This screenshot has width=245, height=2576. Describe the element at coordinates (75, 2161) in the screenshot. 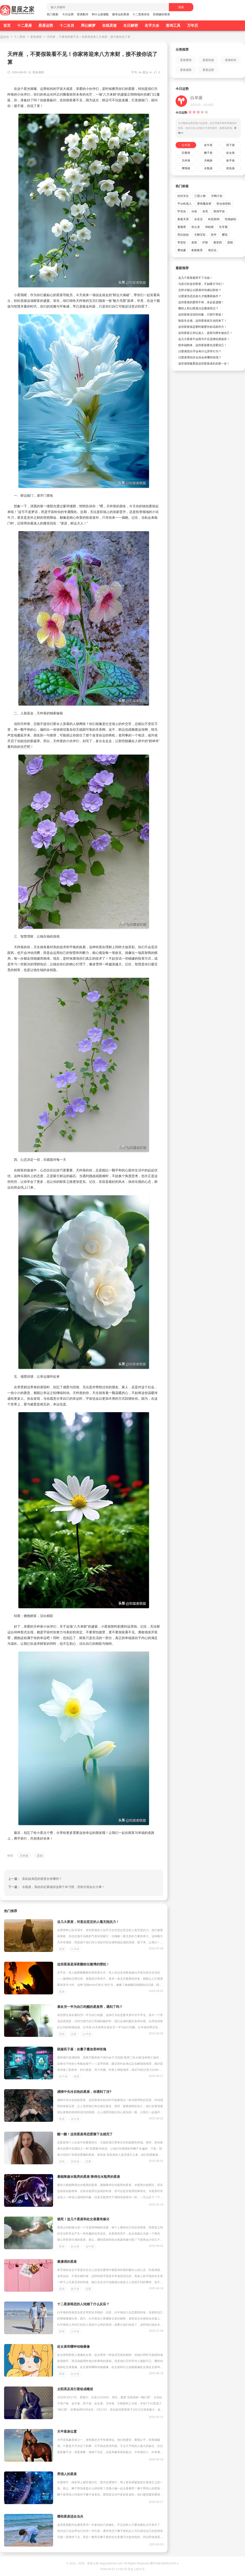

I see `双鱼座` at that location.